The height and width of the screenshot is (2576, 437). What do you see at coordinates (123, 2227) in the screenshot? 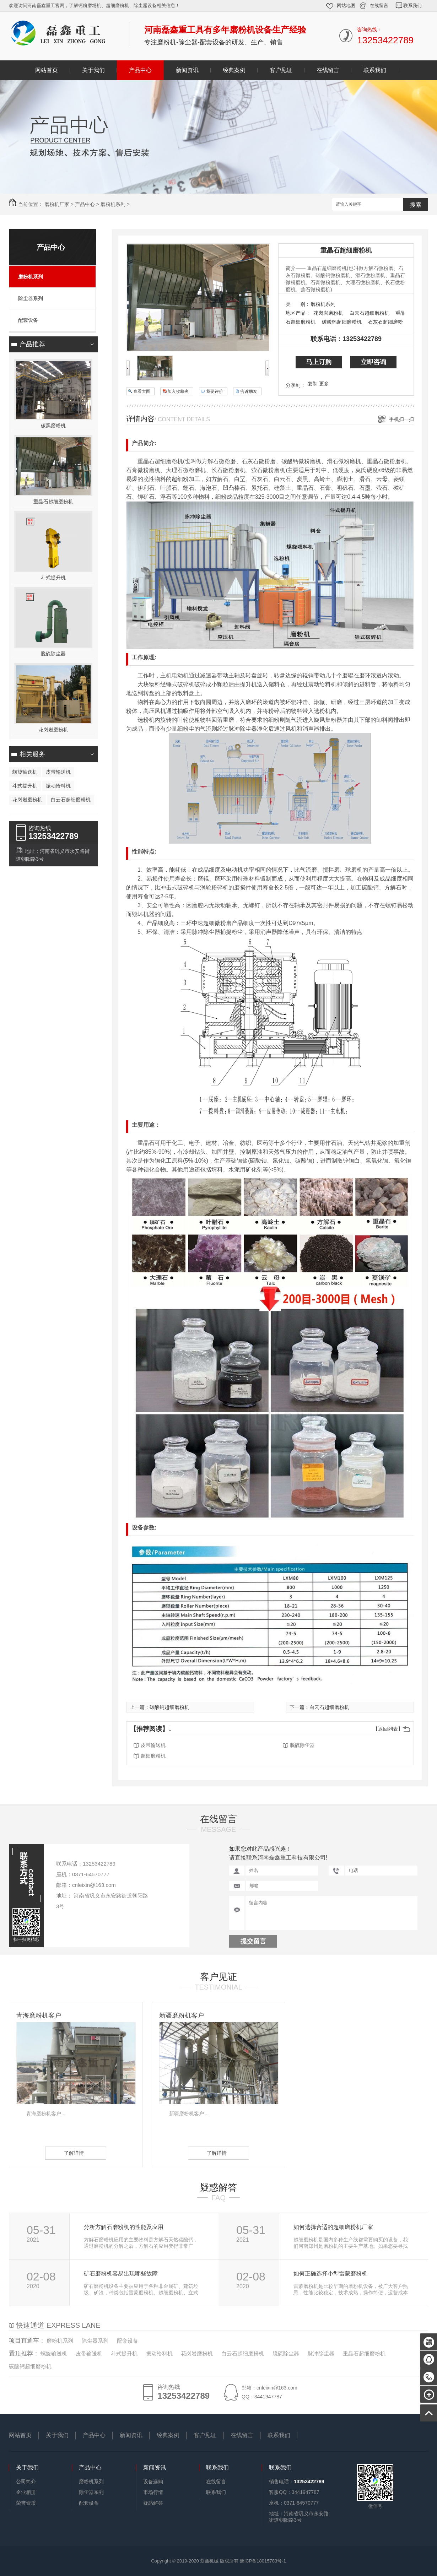
I see `分析方解石磨粉机的性能及应用` at bounding box center [123, 2227].